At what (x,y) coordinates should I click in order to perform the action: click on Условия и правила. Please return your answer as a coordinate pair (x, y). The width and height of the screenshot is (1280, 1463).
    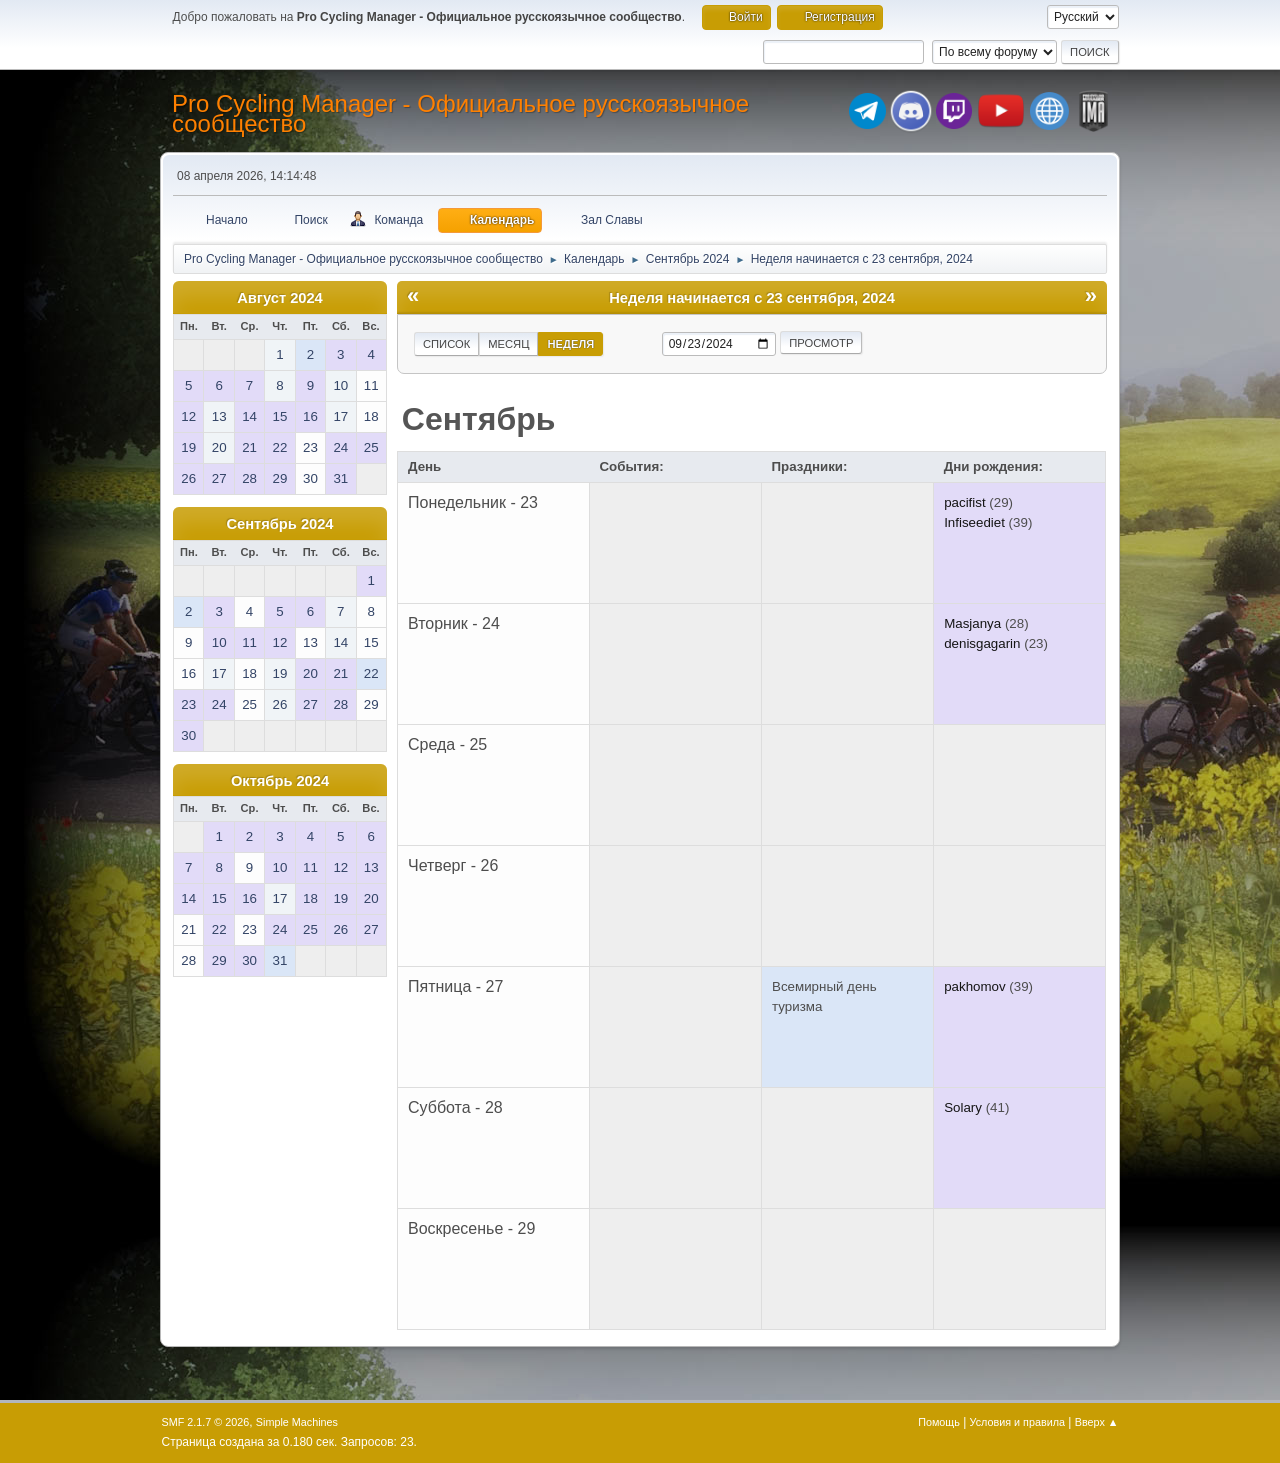
    Looking at the image, I should click on (1017, 1422).